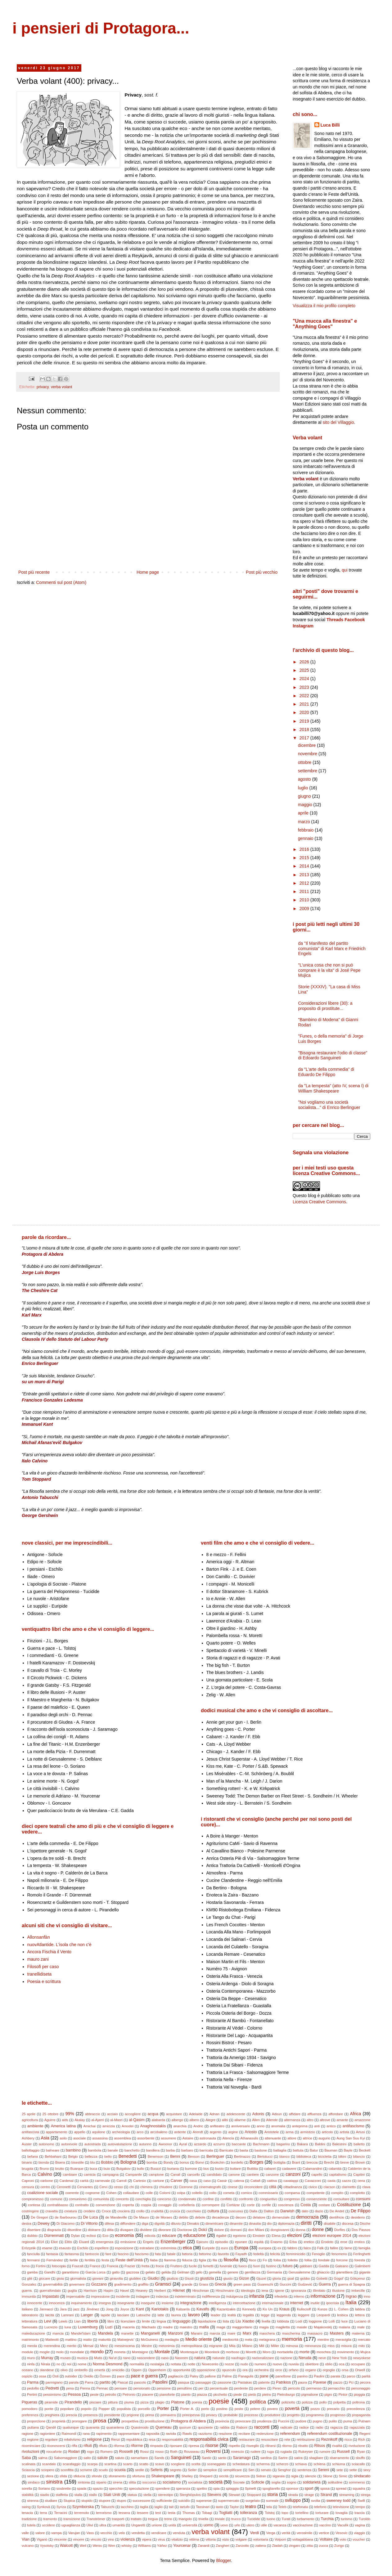 The height and width of the screenshot is (2576, 392). Describe the element at coordinates (63, 2187) in the screenshot. I see `Ceronetti` at that location.